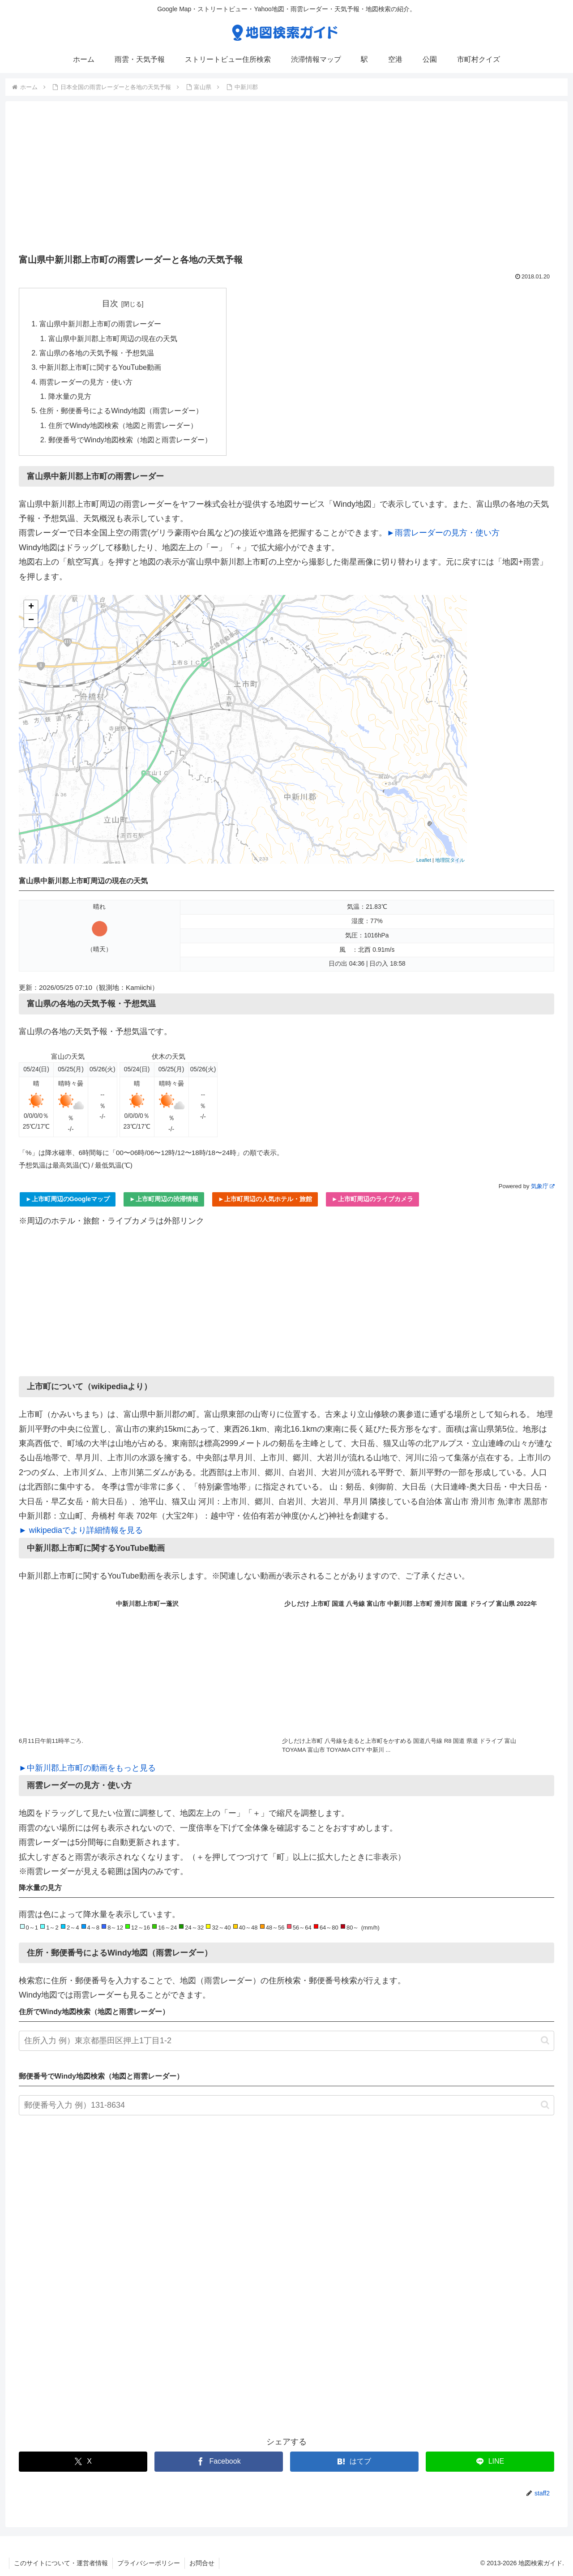 The height and width of the screenshot is (2576, 573). I want to click on お問合せ, so click(201, 2563).